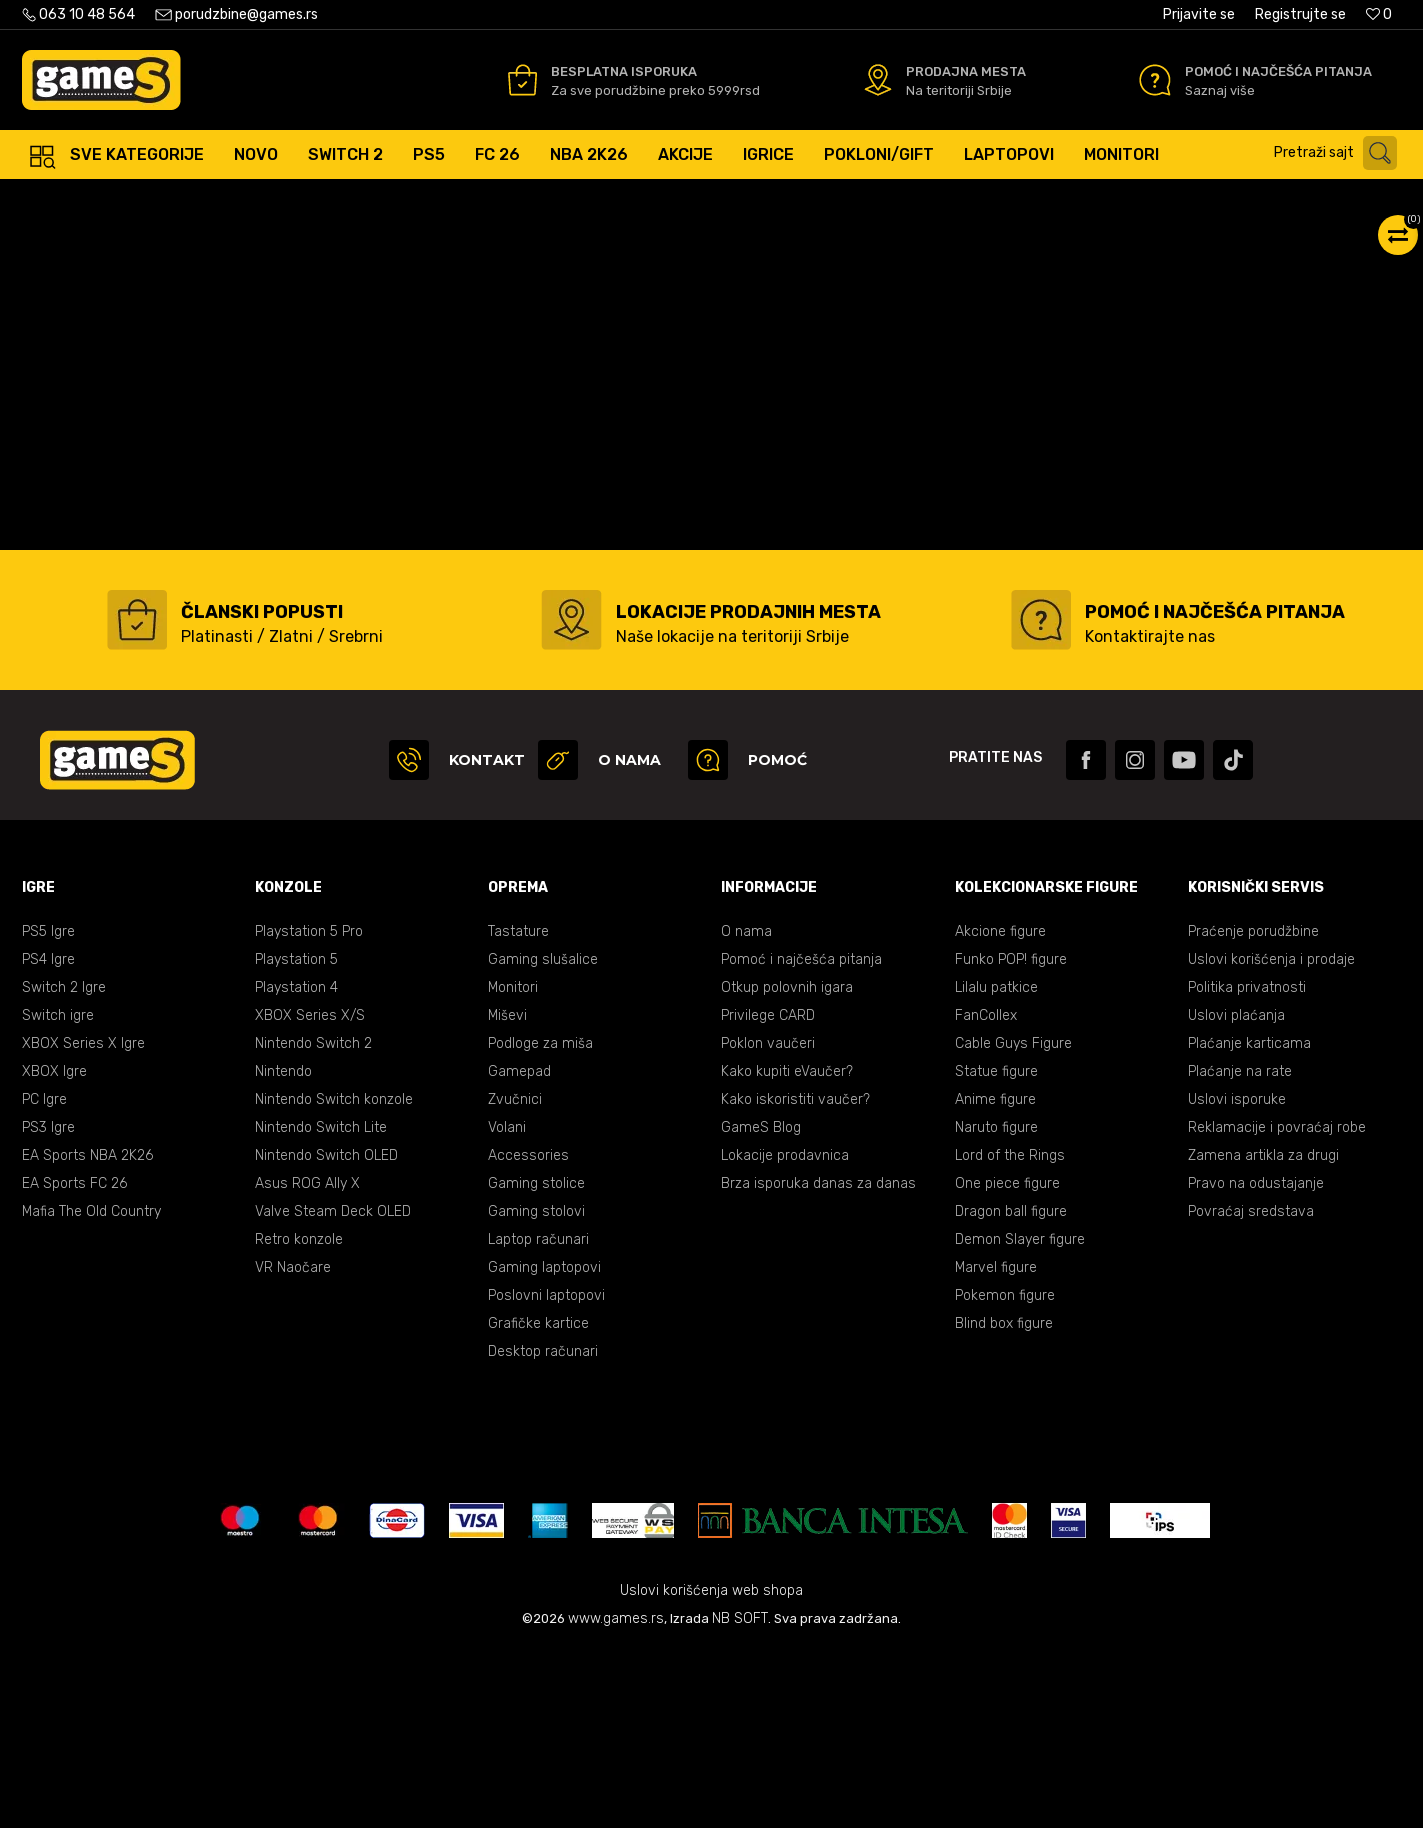 The width and height of the screenshot is (1423, 1828). Describe the element at coordinates (740, 1796) in the screenshot. I see `NB SOFT` at that location.